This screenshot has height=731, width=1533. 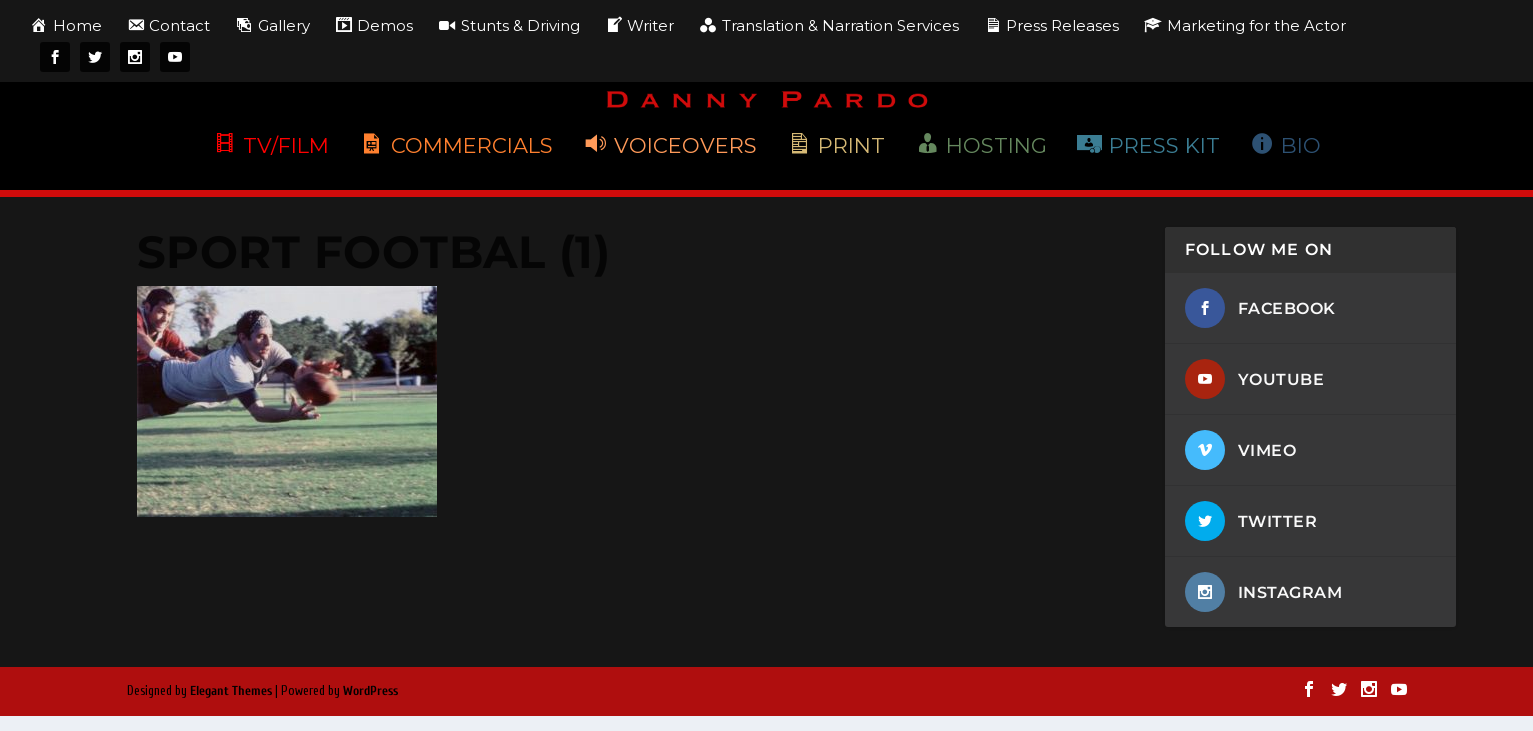 I want to click on WordPress, so click(x=370, y=692).